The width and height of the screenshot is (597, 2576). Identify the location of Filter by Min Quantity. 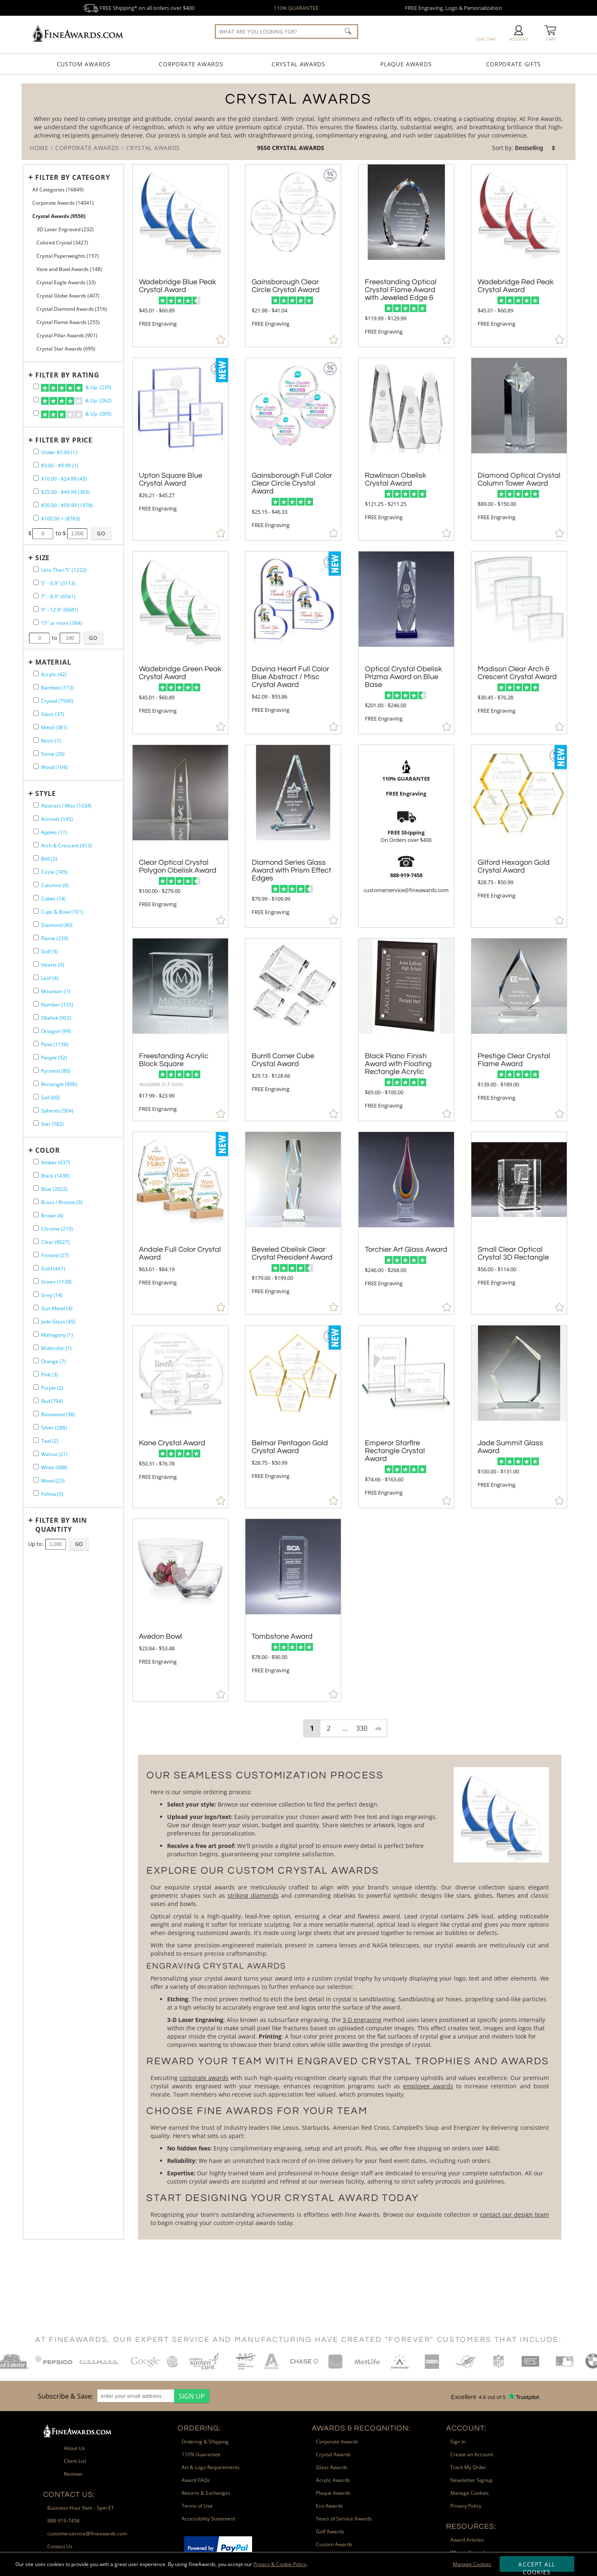
(61, 1525).